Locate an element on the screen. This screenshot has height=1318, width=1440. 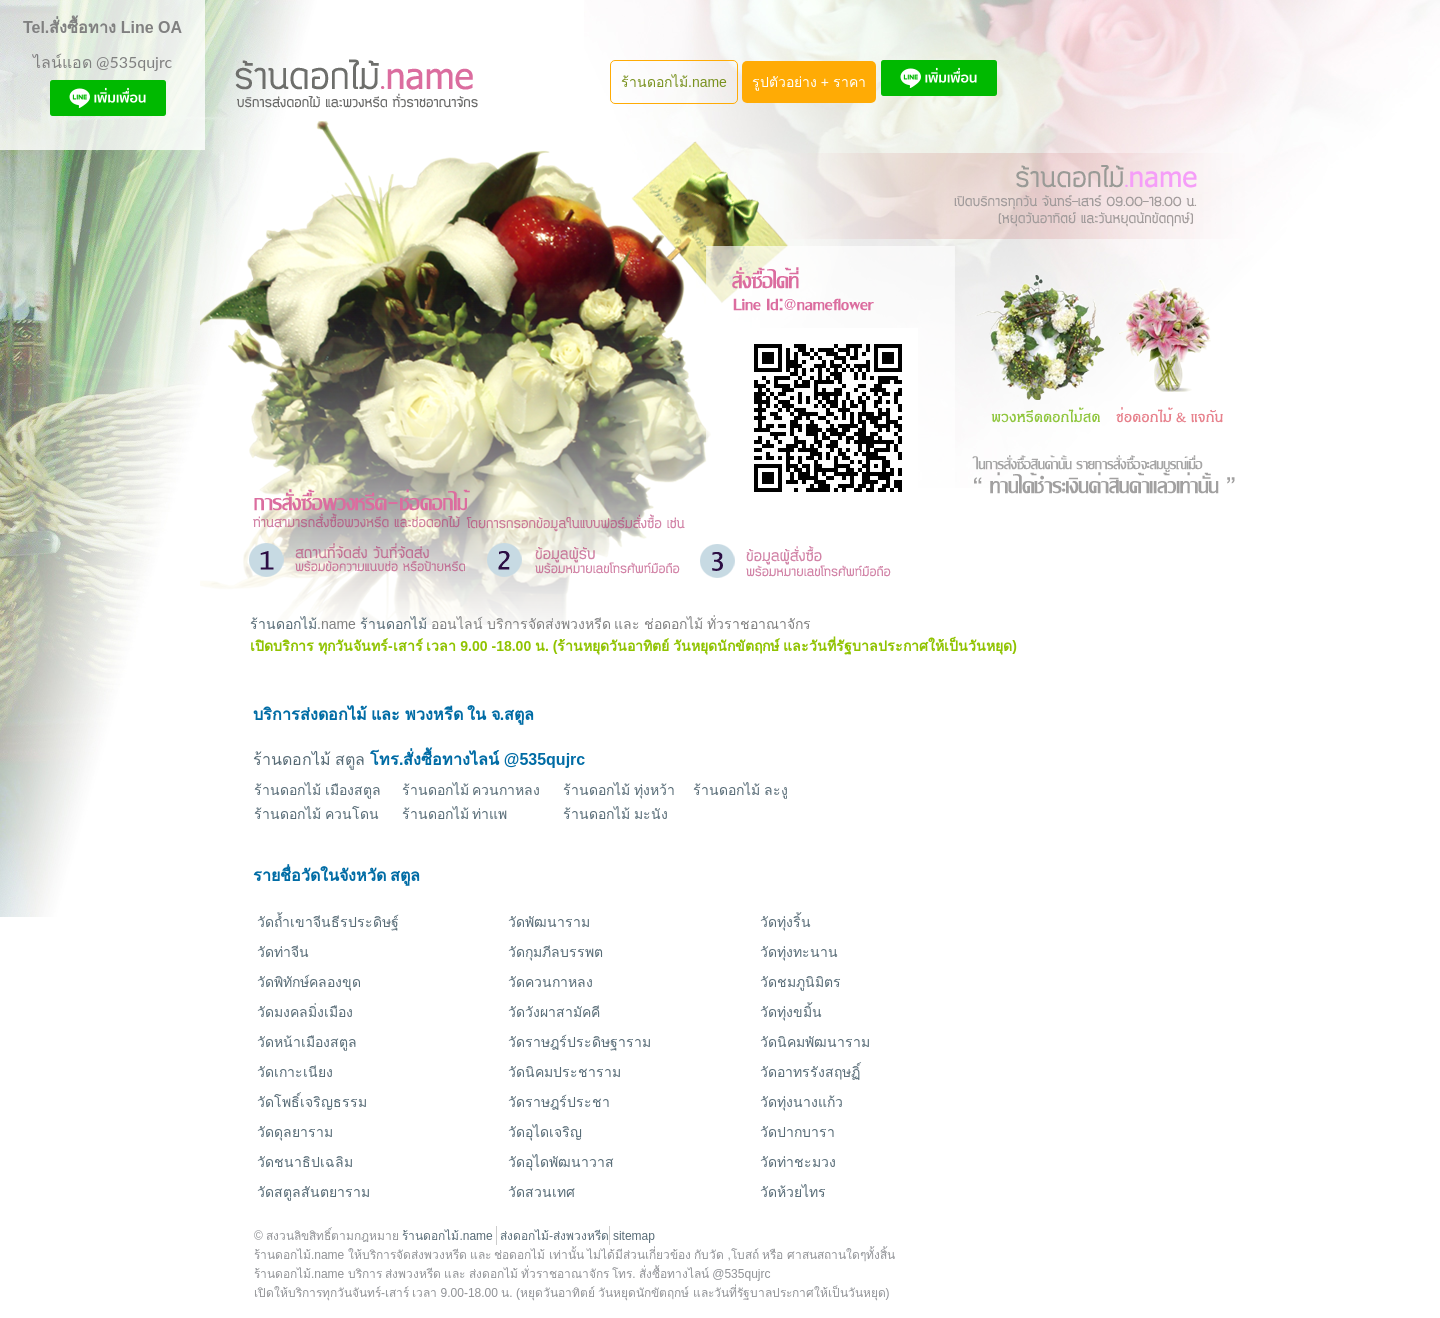
sitemap is located at coordinates (634, 1236).